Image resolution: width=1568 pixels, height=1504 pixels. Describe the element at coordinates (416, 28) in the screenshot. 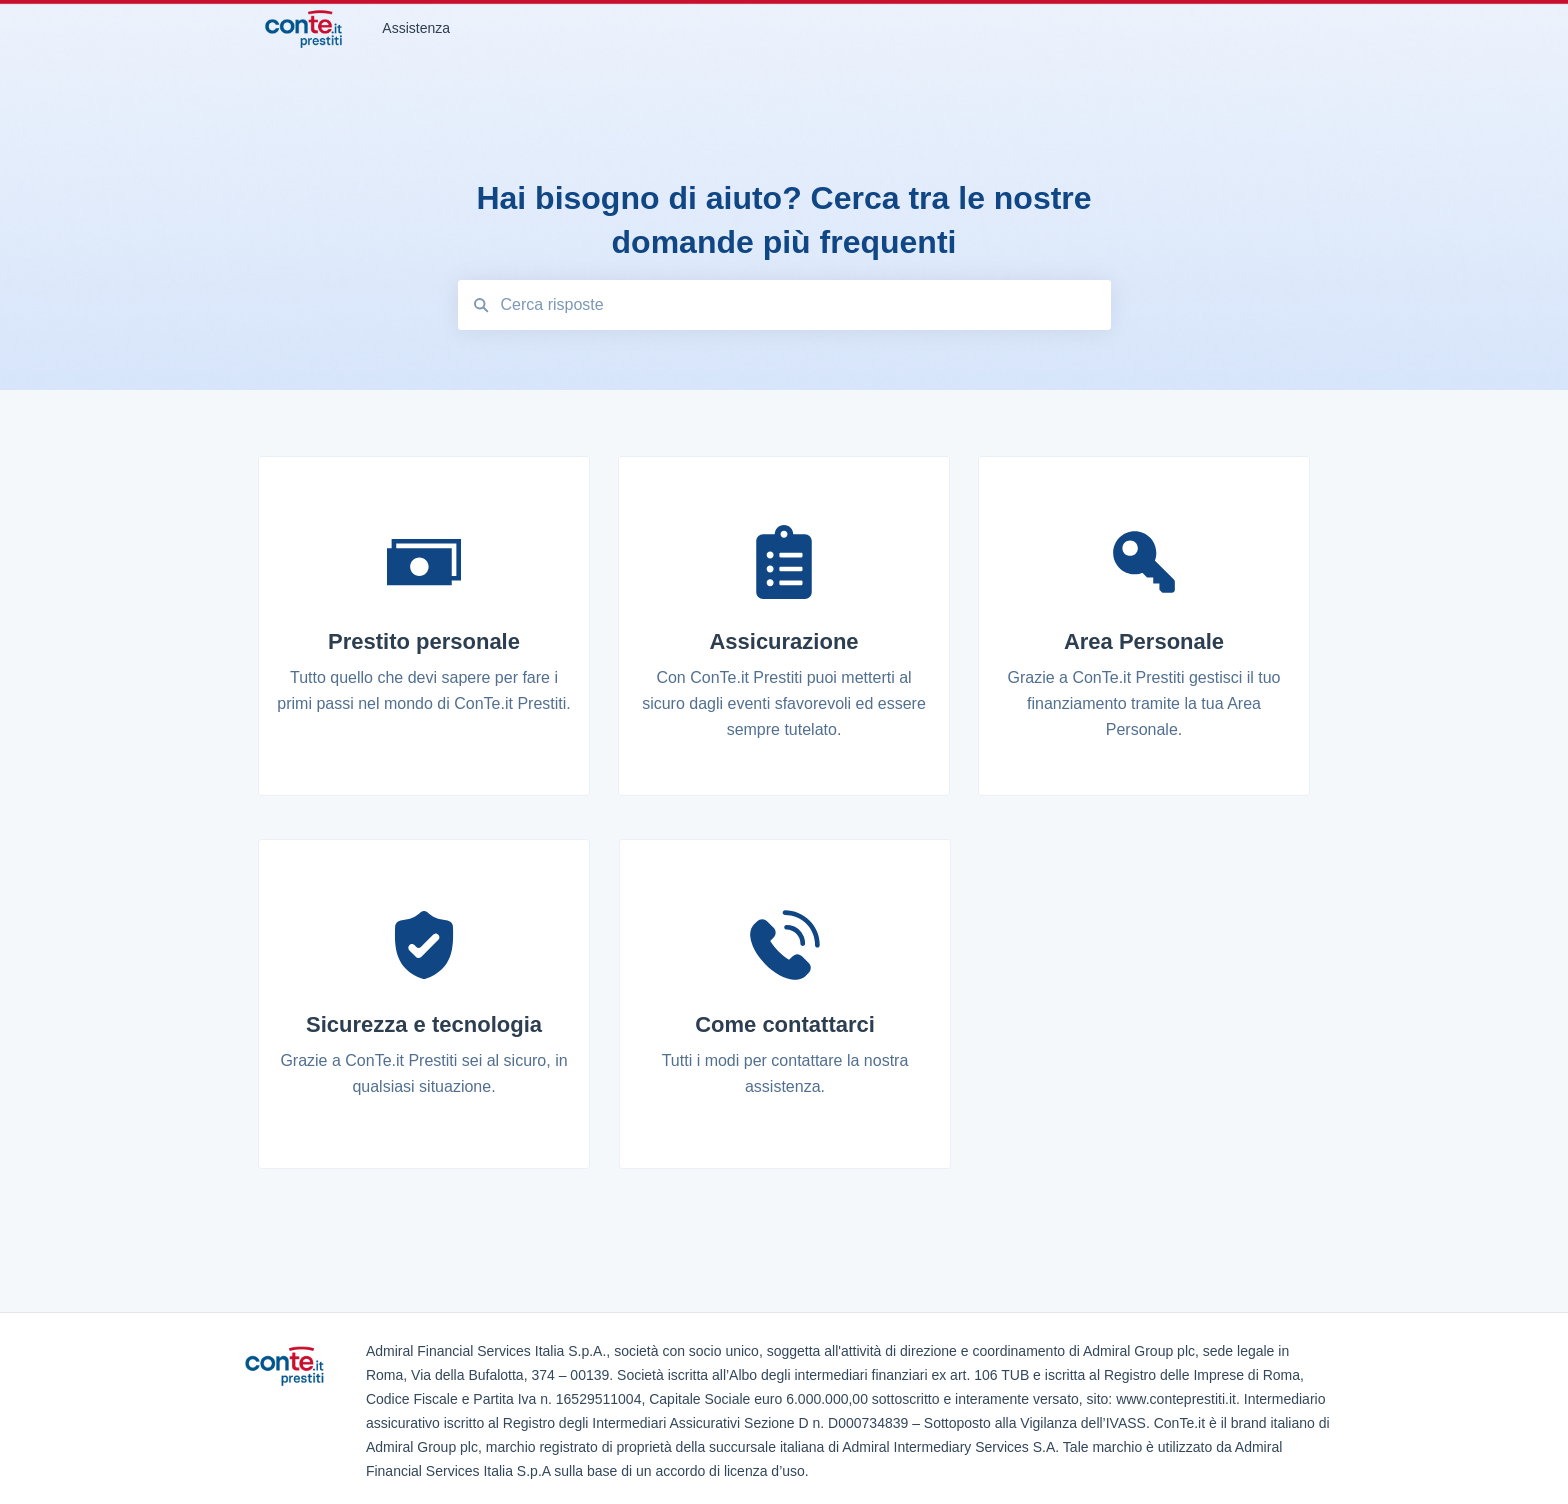

I see `Assistenza` at that location.